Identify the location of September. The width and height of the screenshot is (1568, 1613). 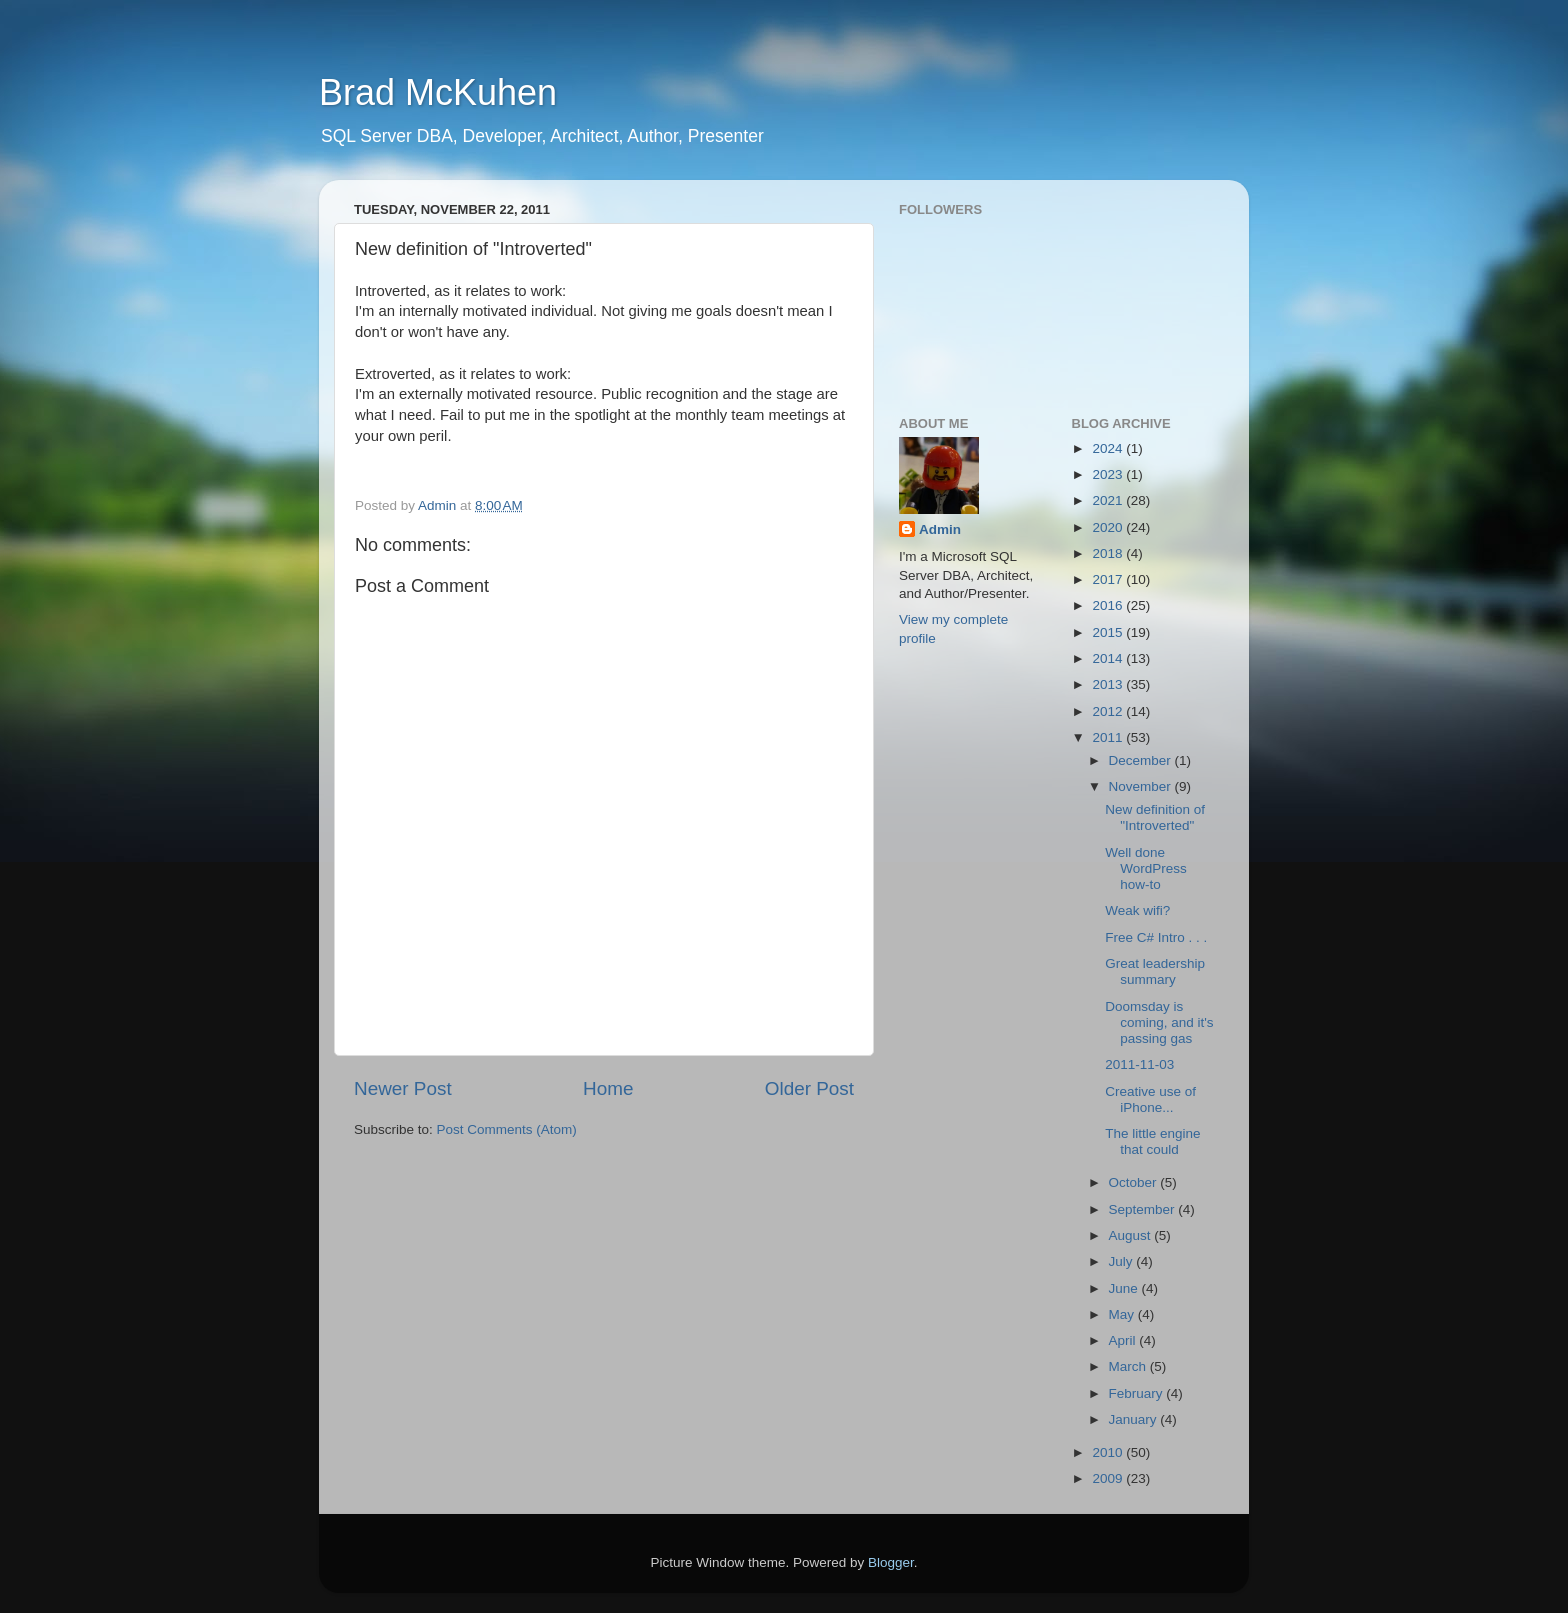
(1144, 1209).